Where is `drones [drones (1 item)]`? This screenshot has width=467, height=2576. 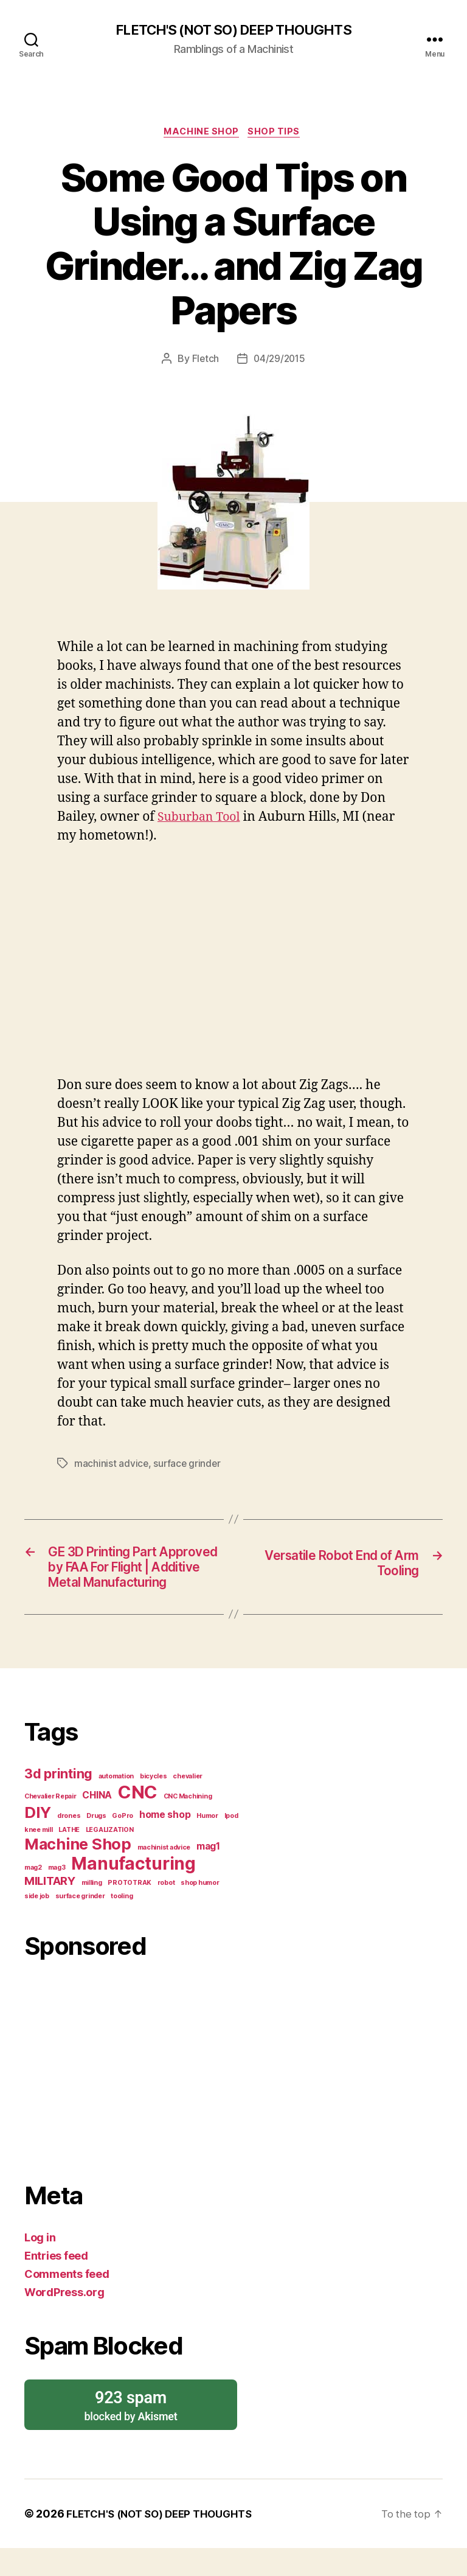 drones [drones (1 item)] is located at coordinates (68, 1844).